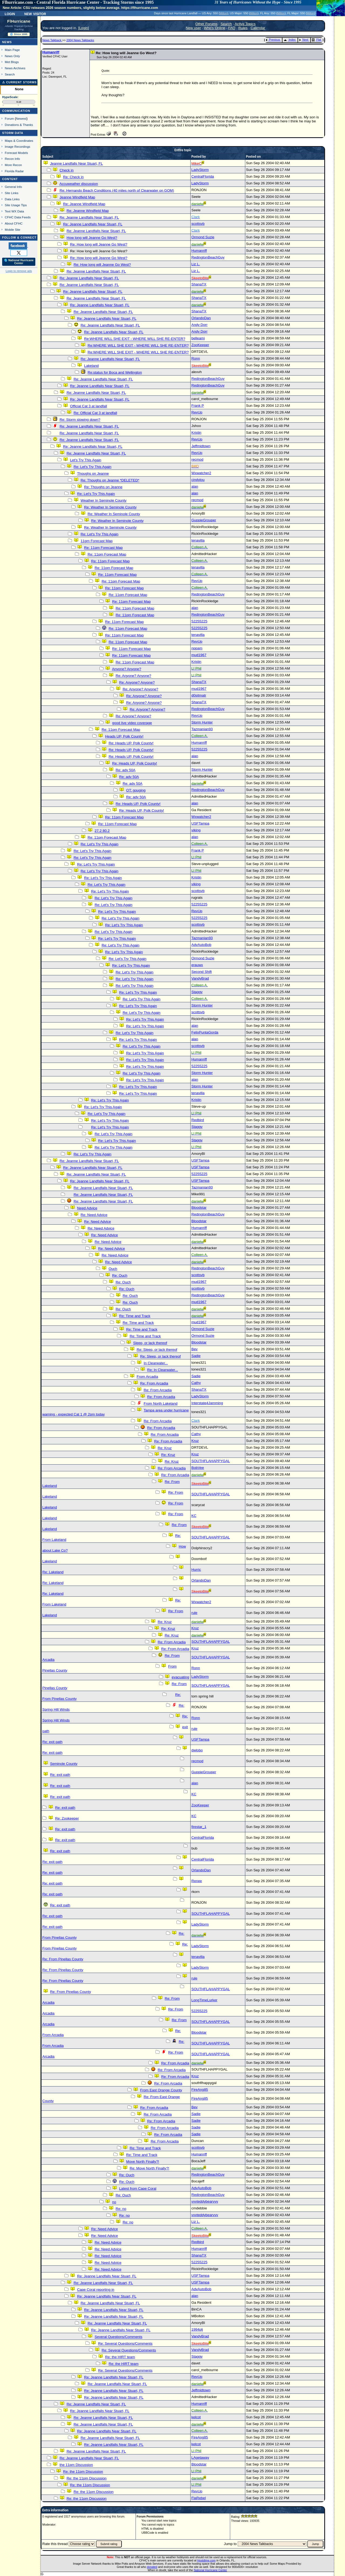 This screenshot has height=2576, width=345. Describe the element at coordinates (97, 541) in the screenshot. I see `11pm Forecast Map` at that location.